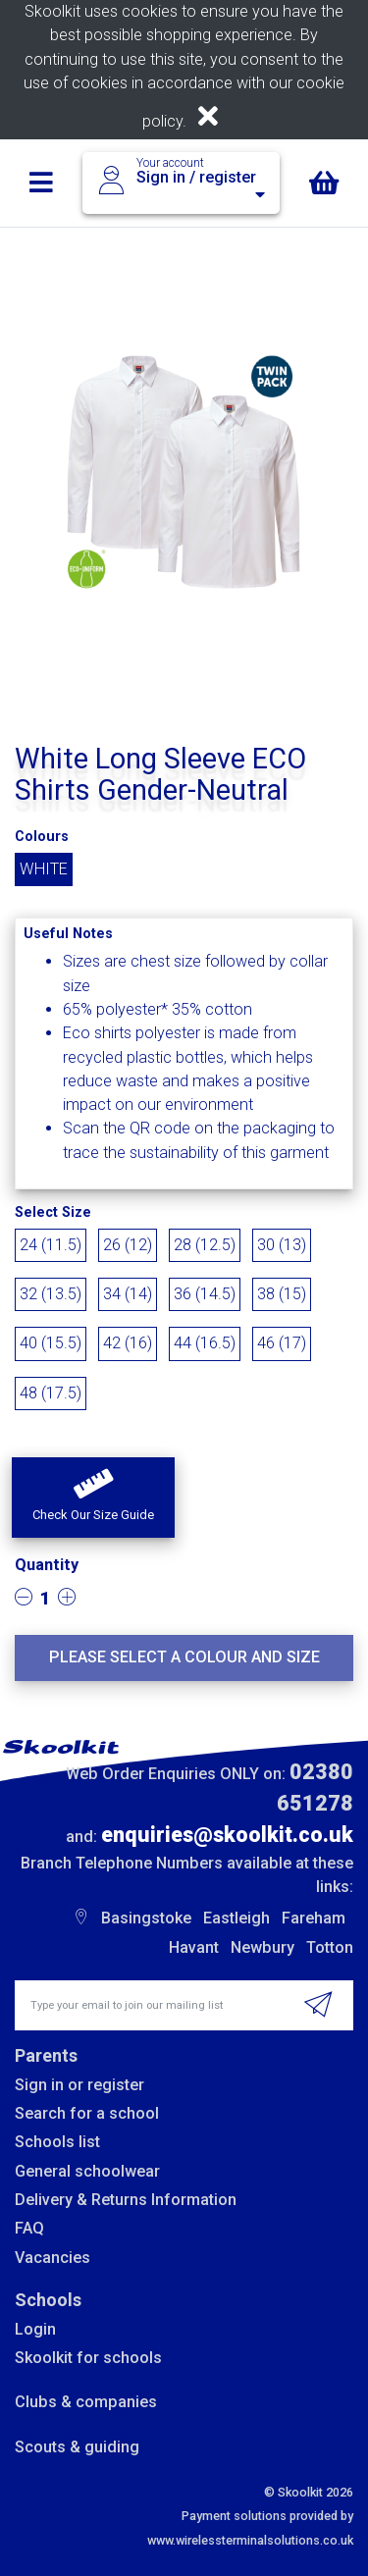  What do you see at coordinates (146, 1918) in the screenshot?
I see `Basingstoke` at bounding box center [146, 1918].